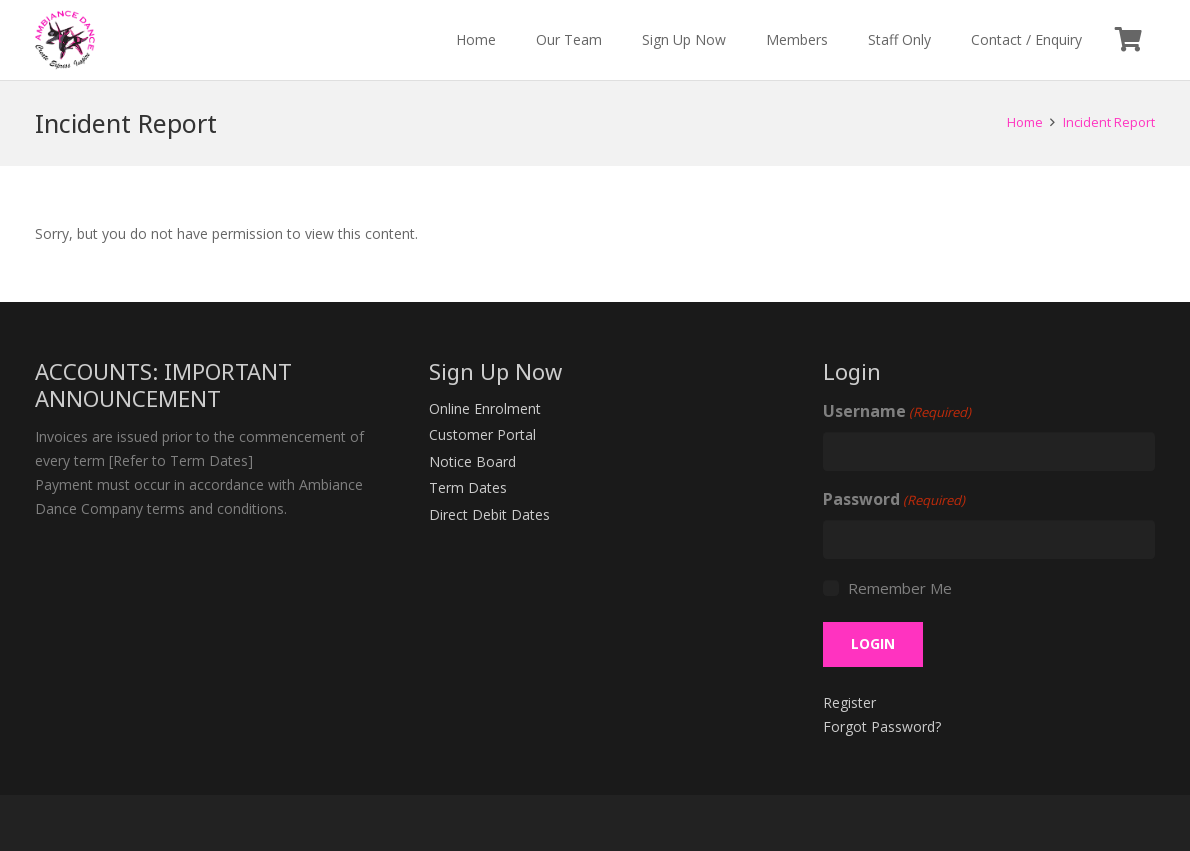 The image size is (1190, 851). Describe the element at coordinates (489, 514) in the screenshot. I see `Direct Debit Dates` at that location.